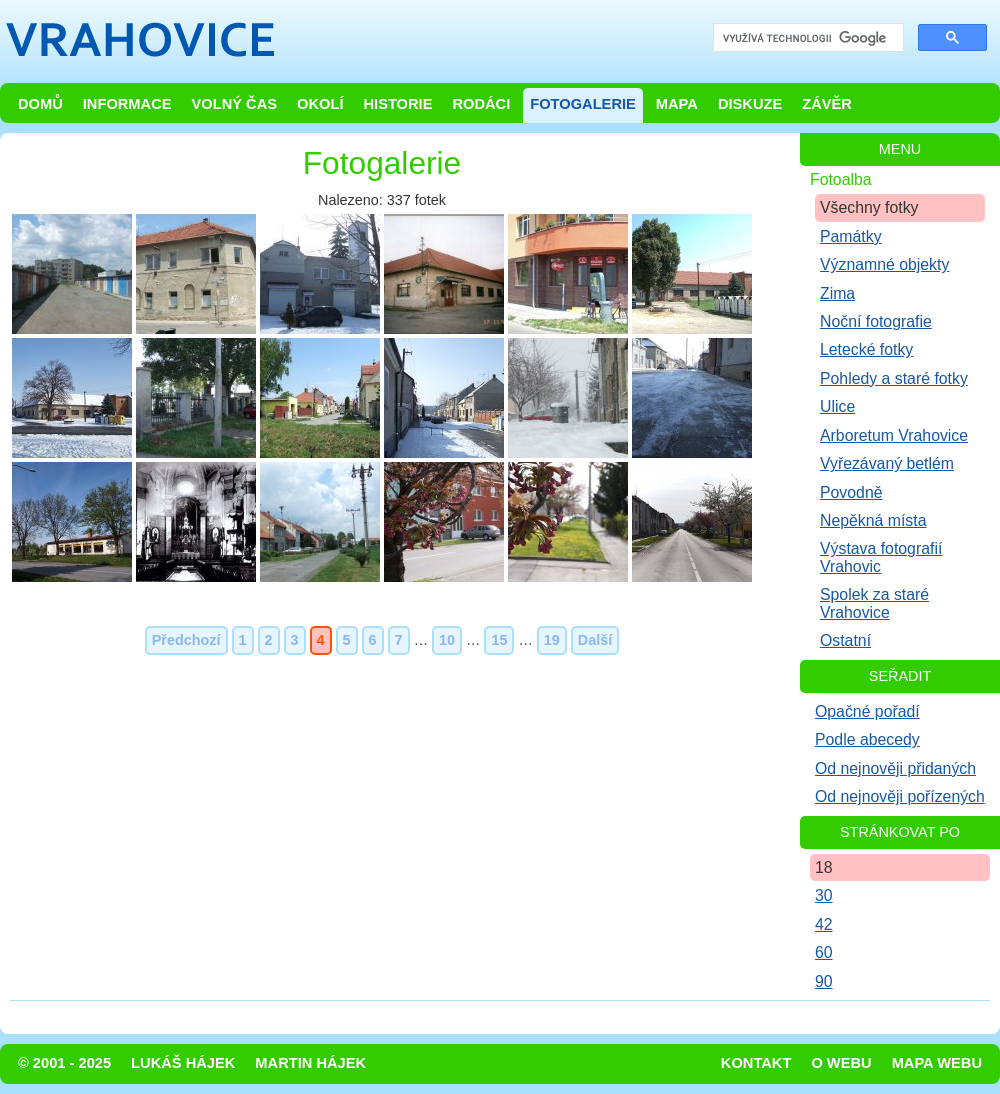 The width and height of the screenshot is (1000, 1094). I want to click on Ostatní, so click(845, 640).